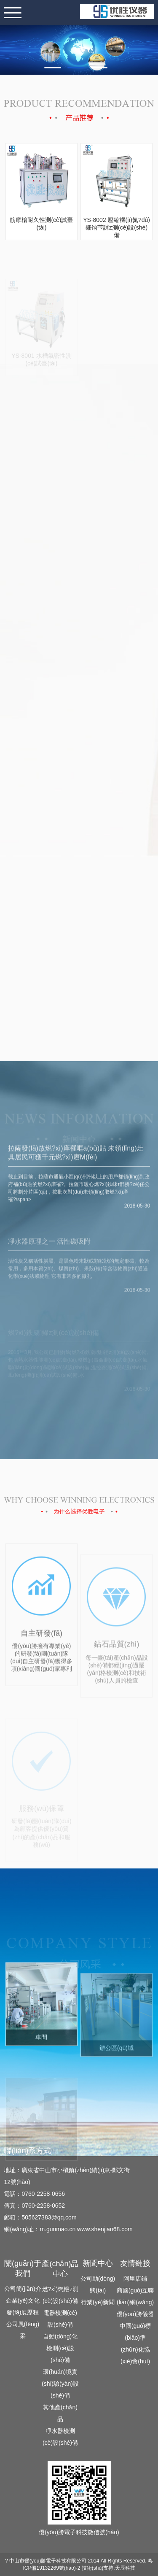 This screenshot has height=2576, width=158. Describe the element at coordinates (135, 2296) in the screenshot. I see `商國(guó)互聯(lián)網(wǎng)` at that location.